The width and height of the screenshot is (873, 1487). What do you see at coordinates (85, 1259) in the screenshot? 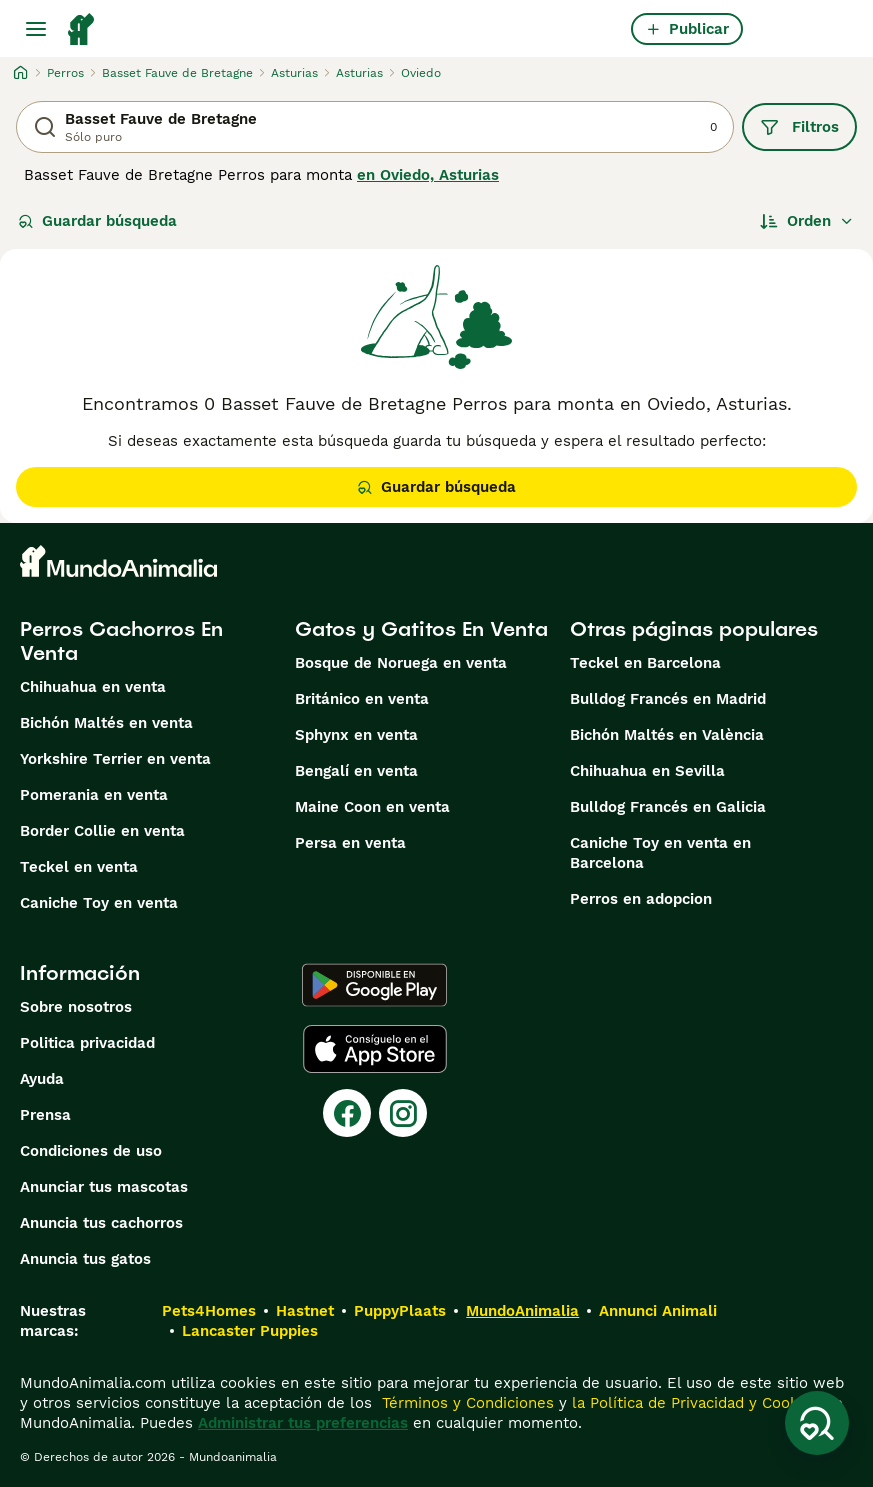
I see `Anuncia tus gatos` at bounding box center [85, 1259].